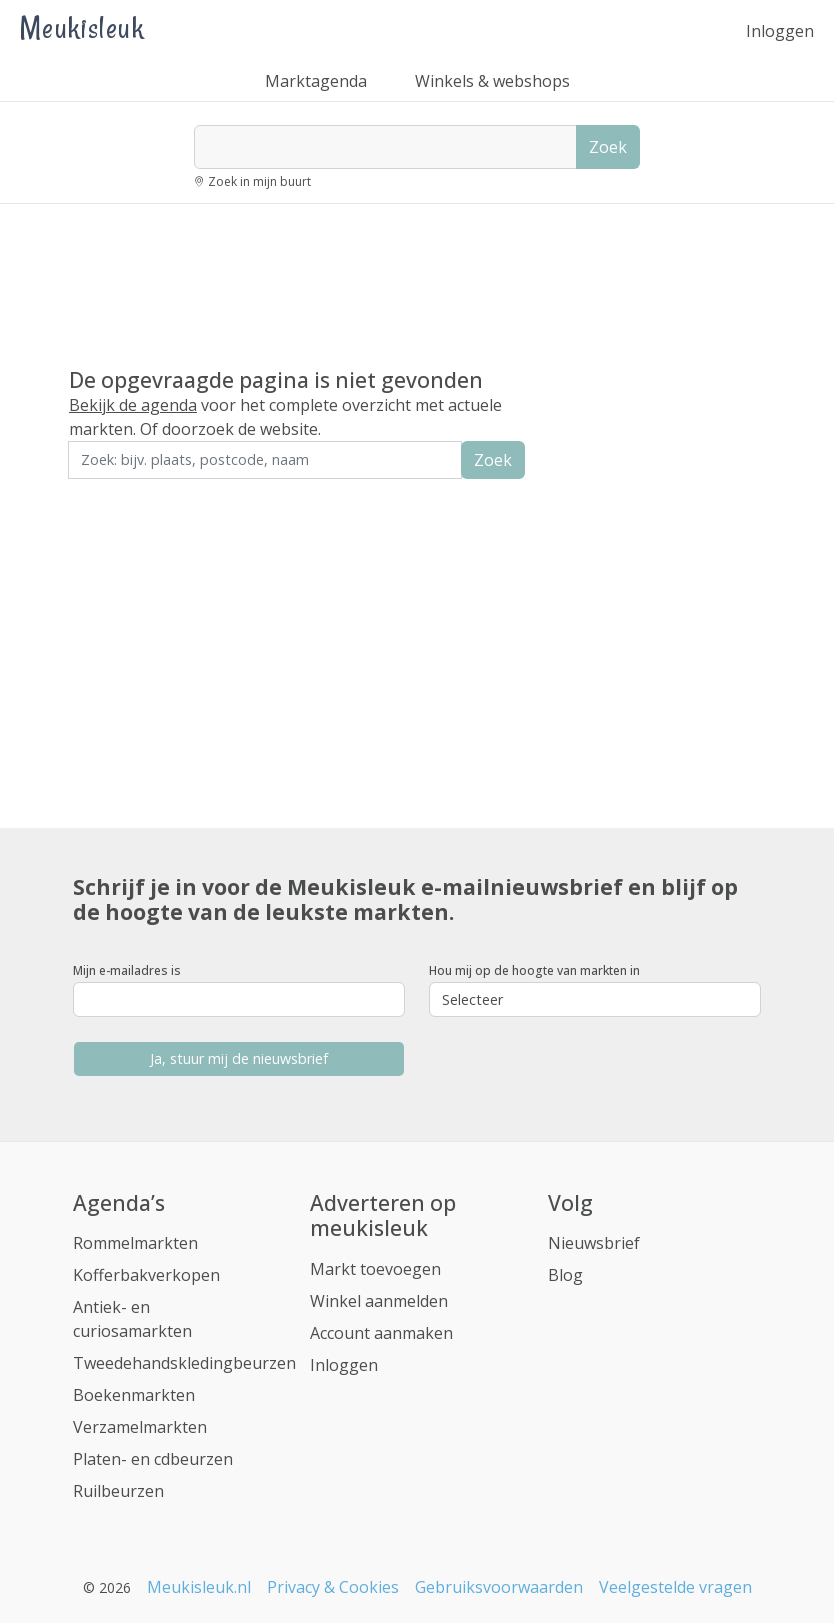 This screenshot has height=1623, width=834. What do you see at coordinates (379, 1301) in the screenshot?
I see `Winkel aanmelden` at bounding box center [379, 1301].